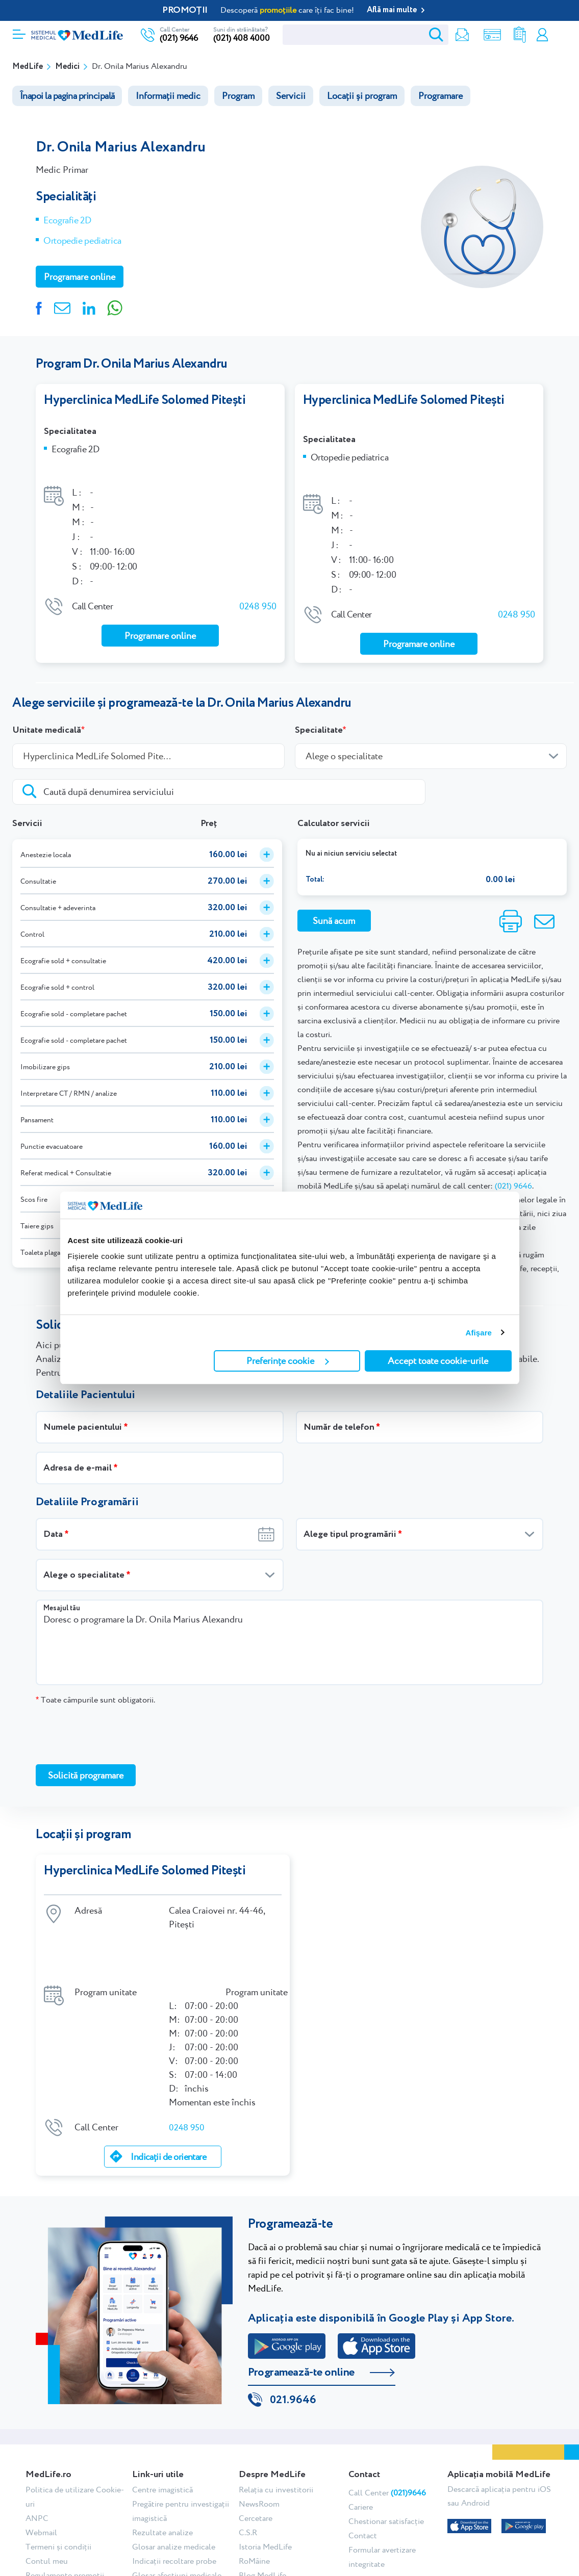 This screenshot has width=579, height=2576. I want to click on Ecografie 2D, so click(67, 220).